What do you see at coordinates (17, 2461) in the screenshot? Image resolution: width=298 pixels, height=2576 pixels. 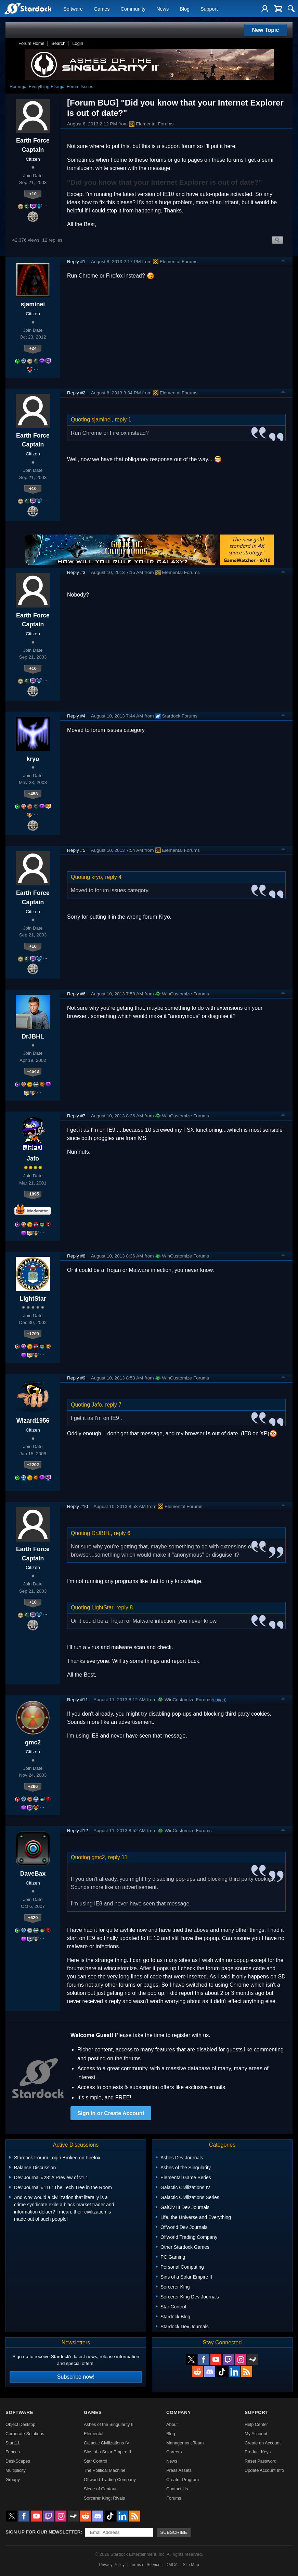 I see `DeskScapes` at bounding box center [17, 2461].